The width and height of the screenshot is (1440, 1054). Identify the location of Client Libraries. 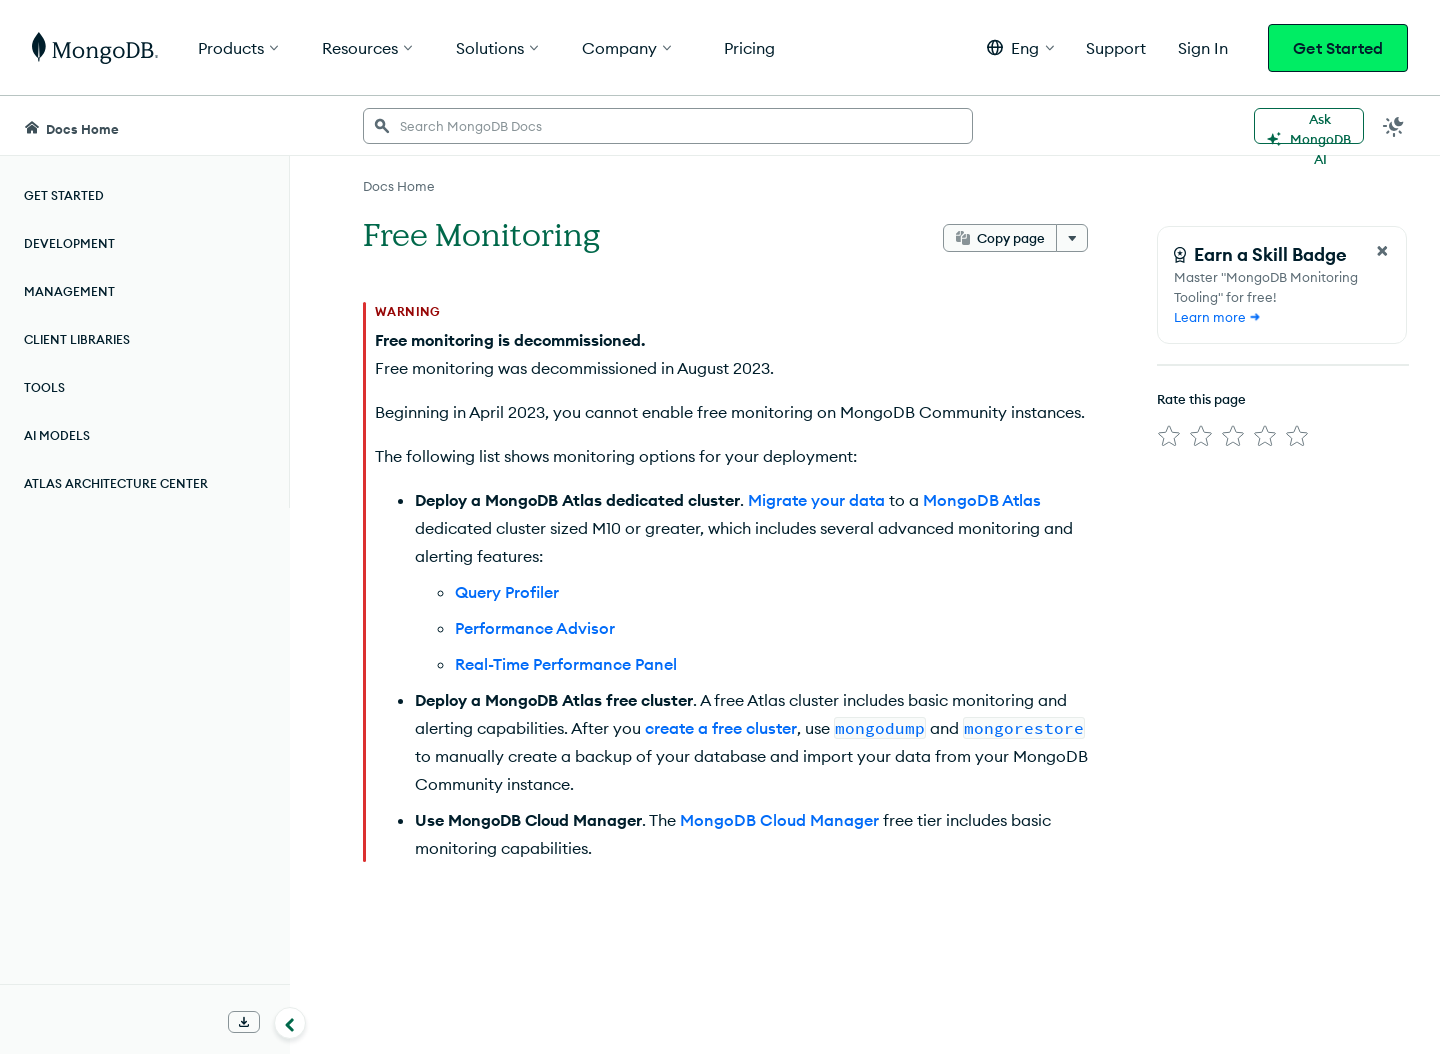
(77, 339).